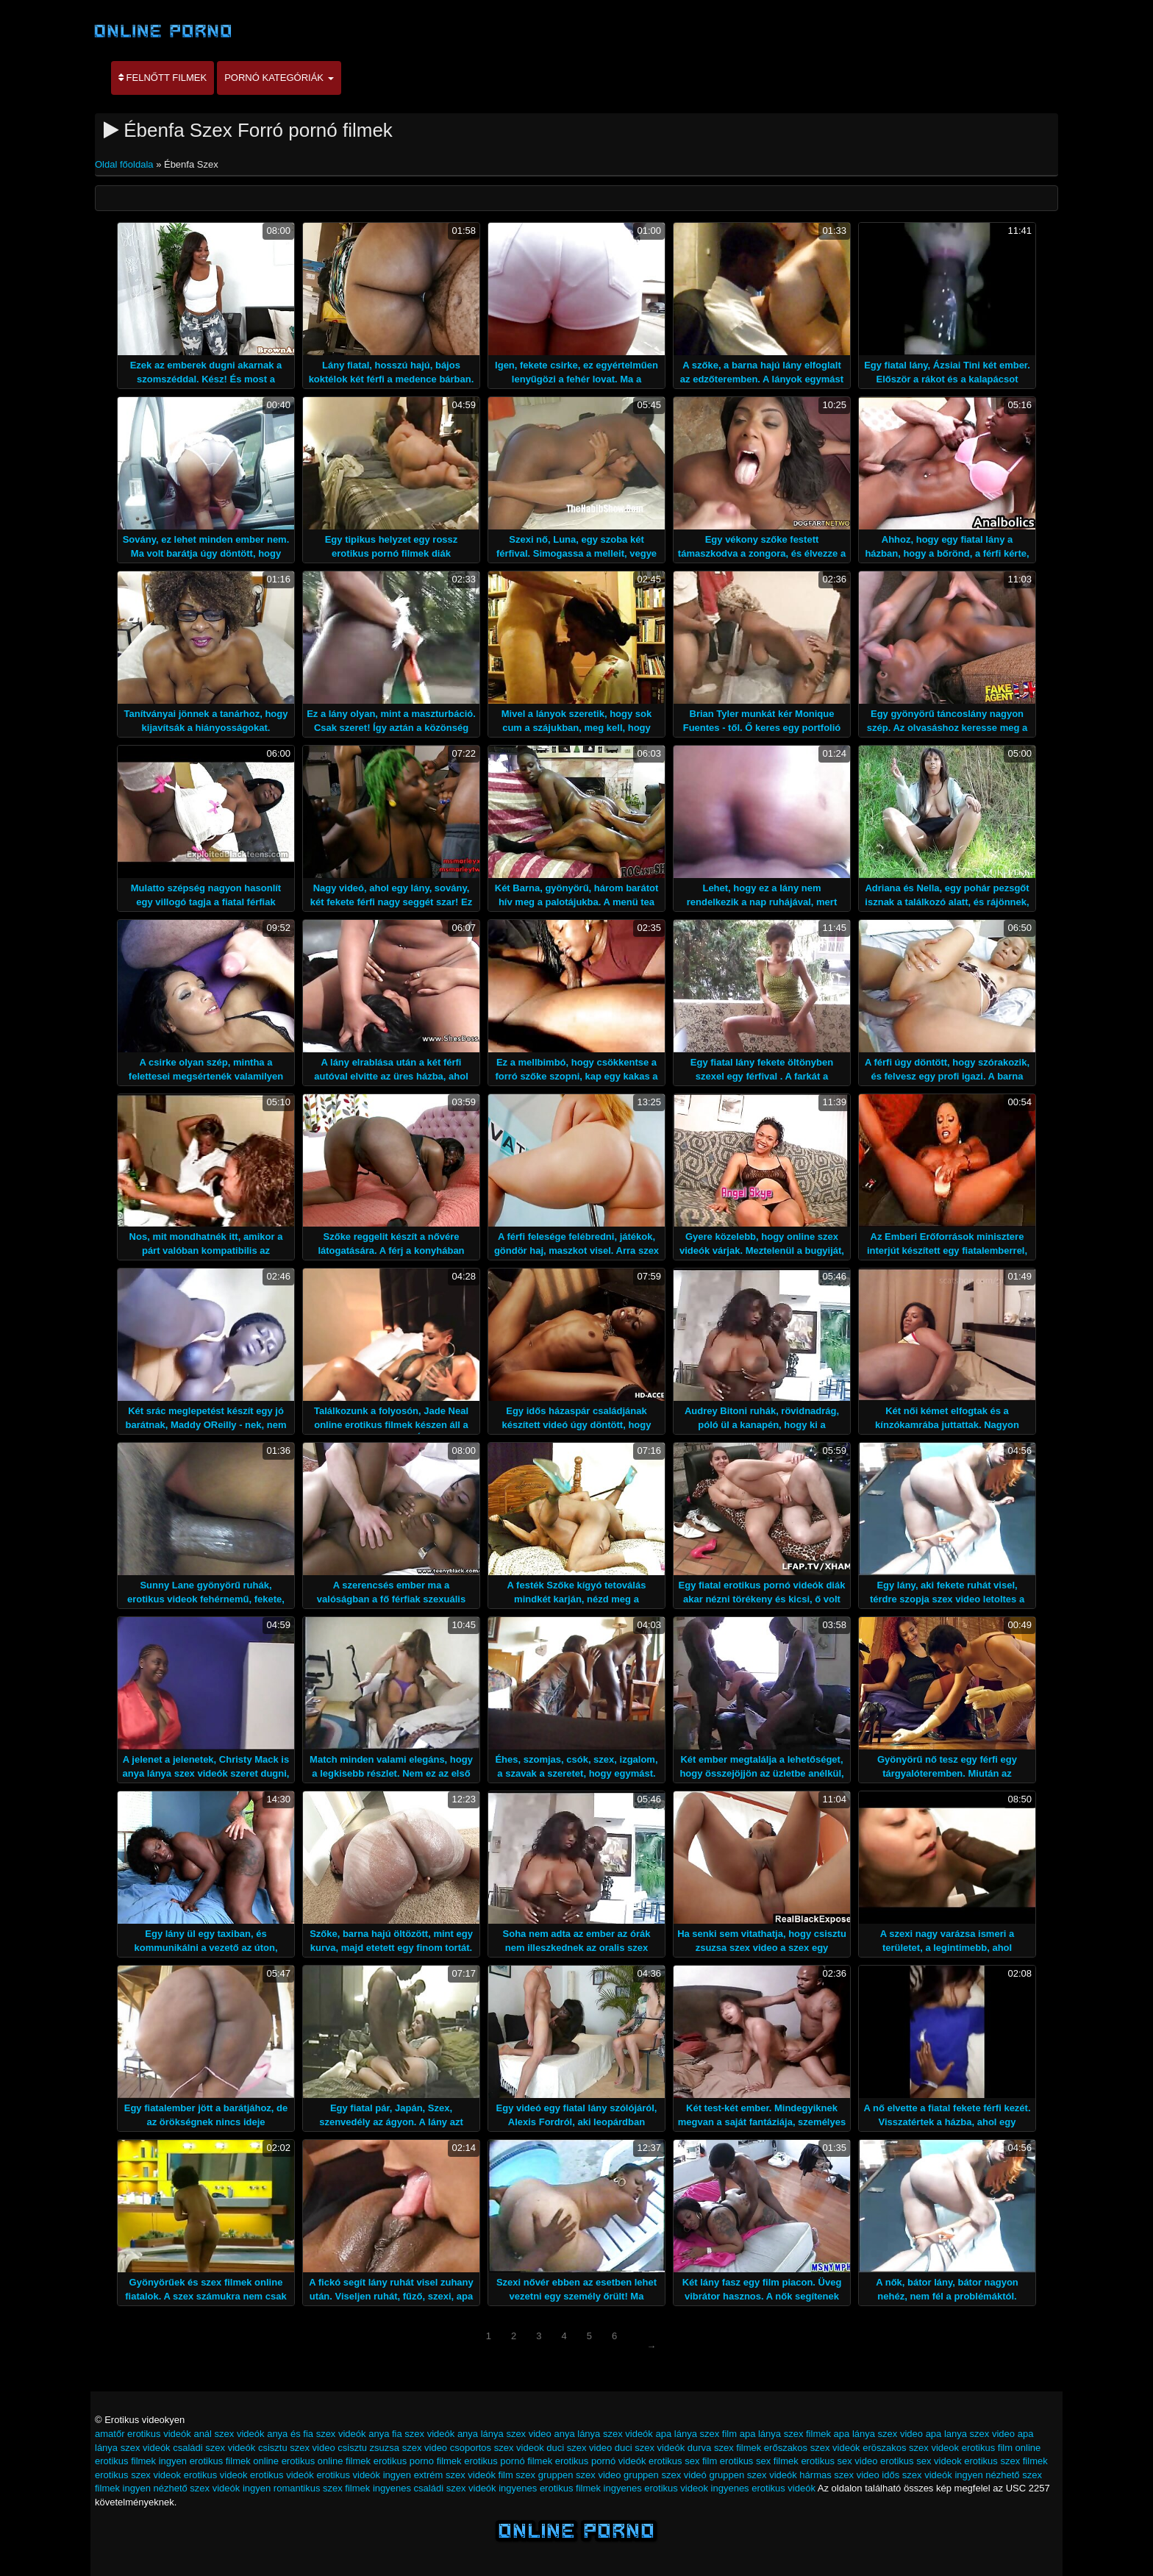 The height and width of the screenshot is (2576, 1153). Describe the element at coordinates (839, 2474) in the screenshot. I see `hármas szex video` at that location.